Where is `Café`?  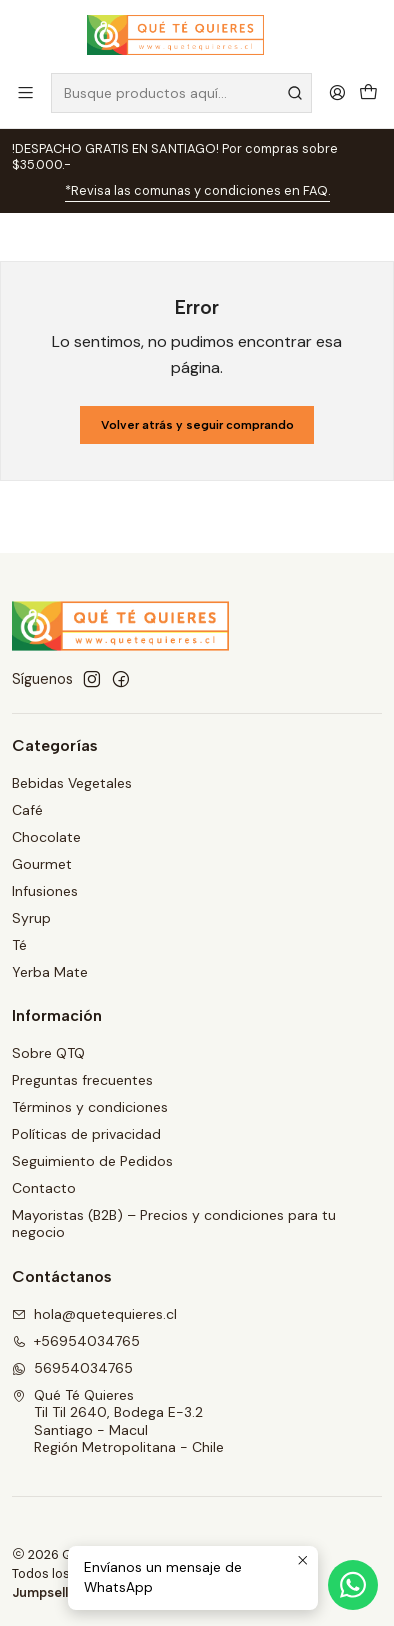
Café is located at coordinates (27, 810).